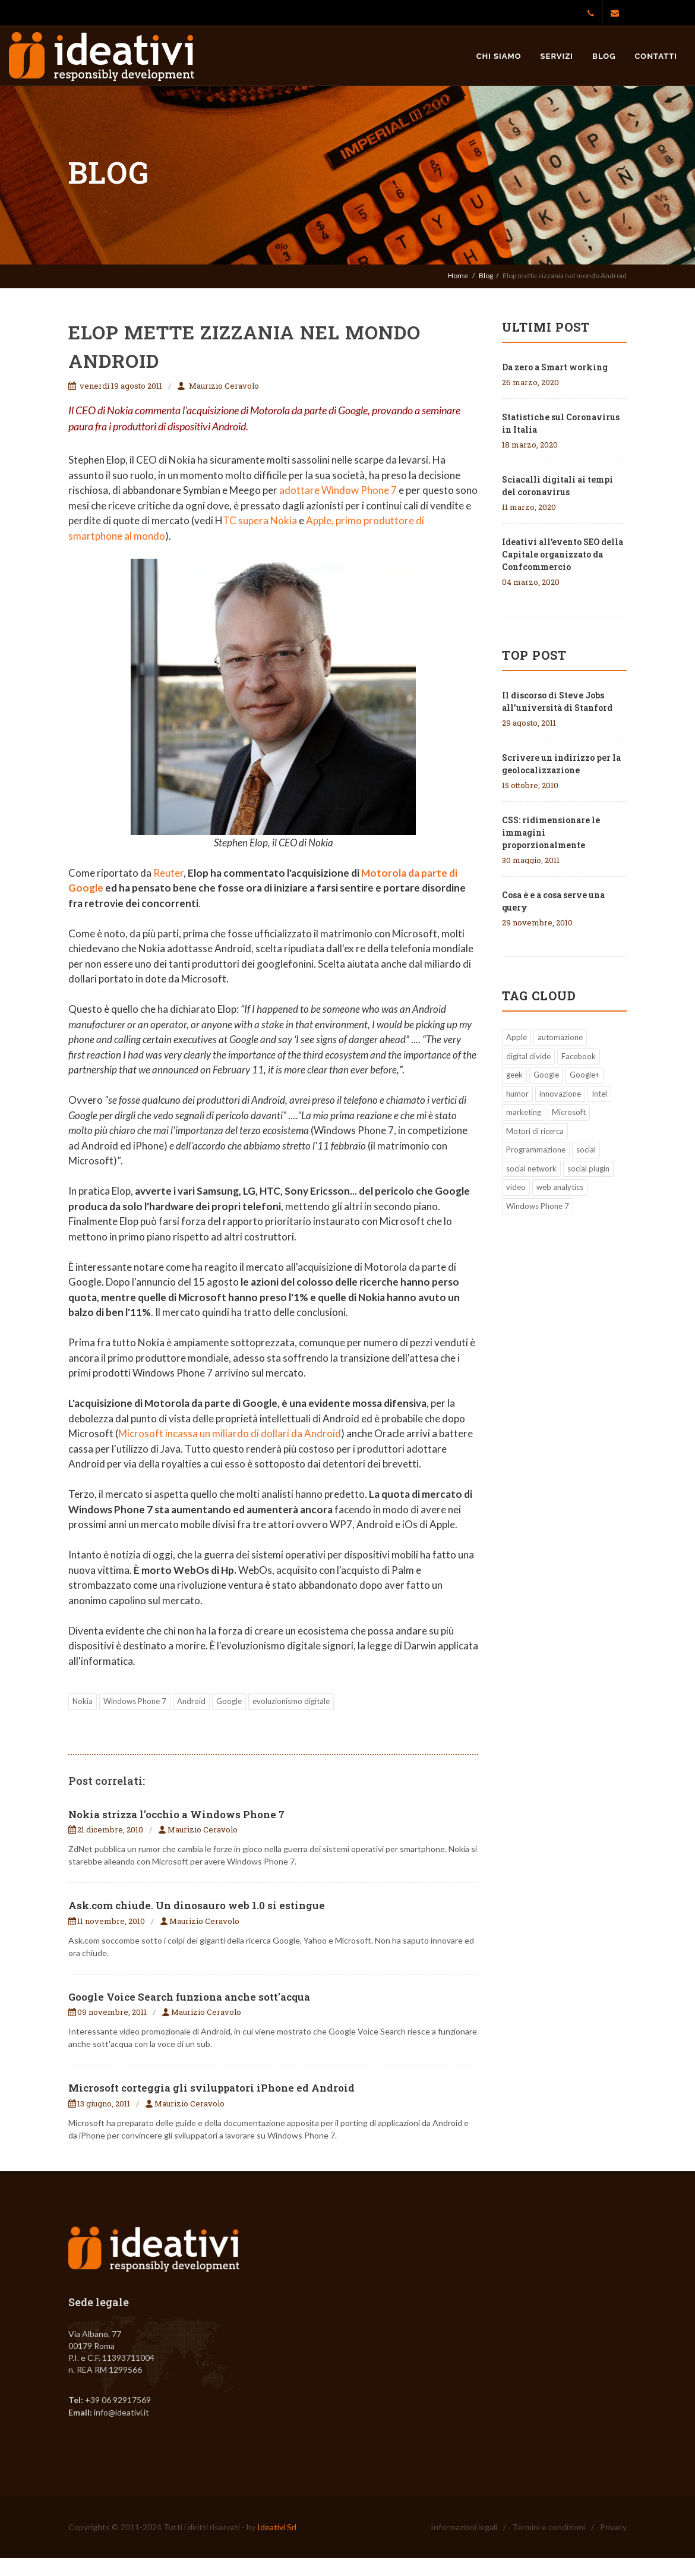  I want to click on Servizi, so click(557, 56).